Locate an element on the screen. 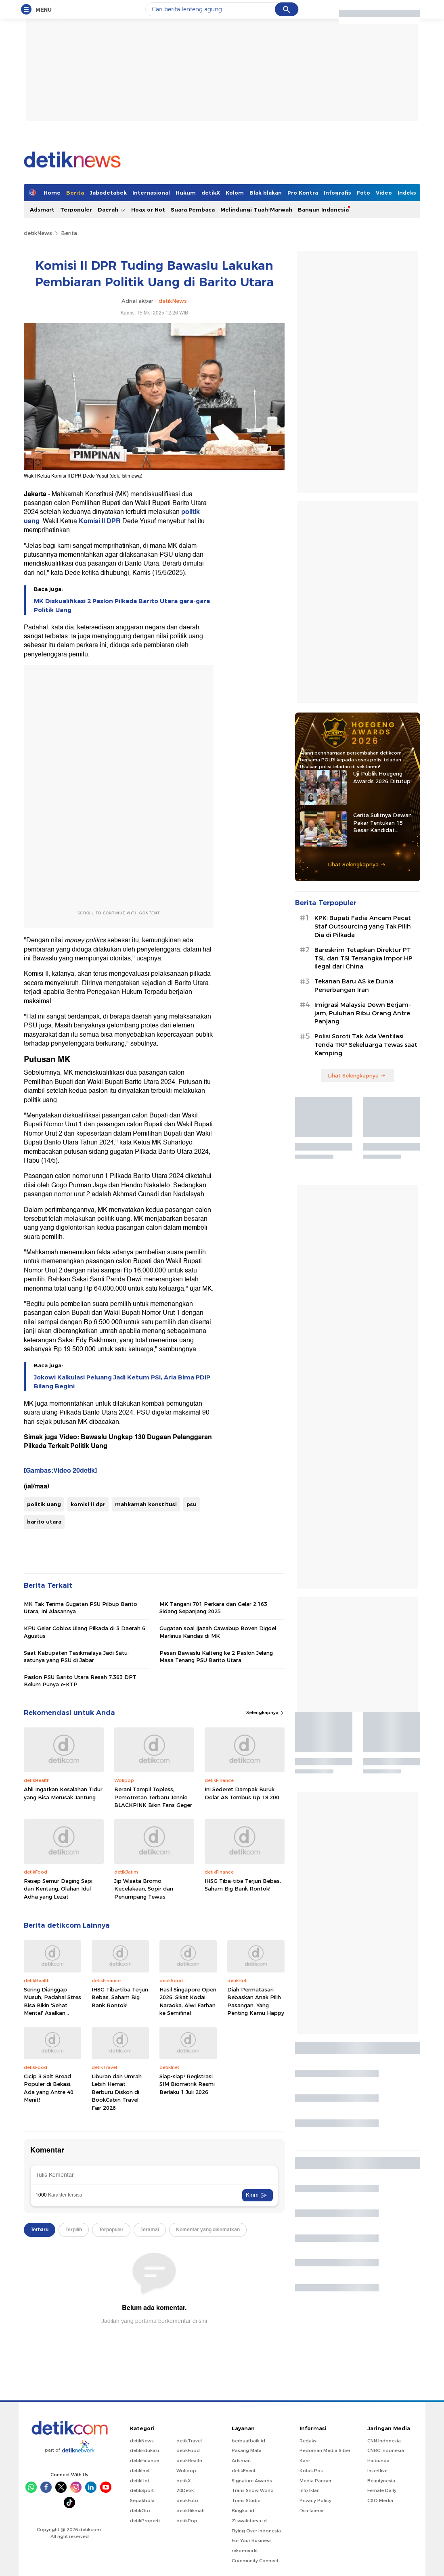 Image resolution: width=444 pixels, height=2576 pixels. Beautynesia is located at coordinates (381, 2481).